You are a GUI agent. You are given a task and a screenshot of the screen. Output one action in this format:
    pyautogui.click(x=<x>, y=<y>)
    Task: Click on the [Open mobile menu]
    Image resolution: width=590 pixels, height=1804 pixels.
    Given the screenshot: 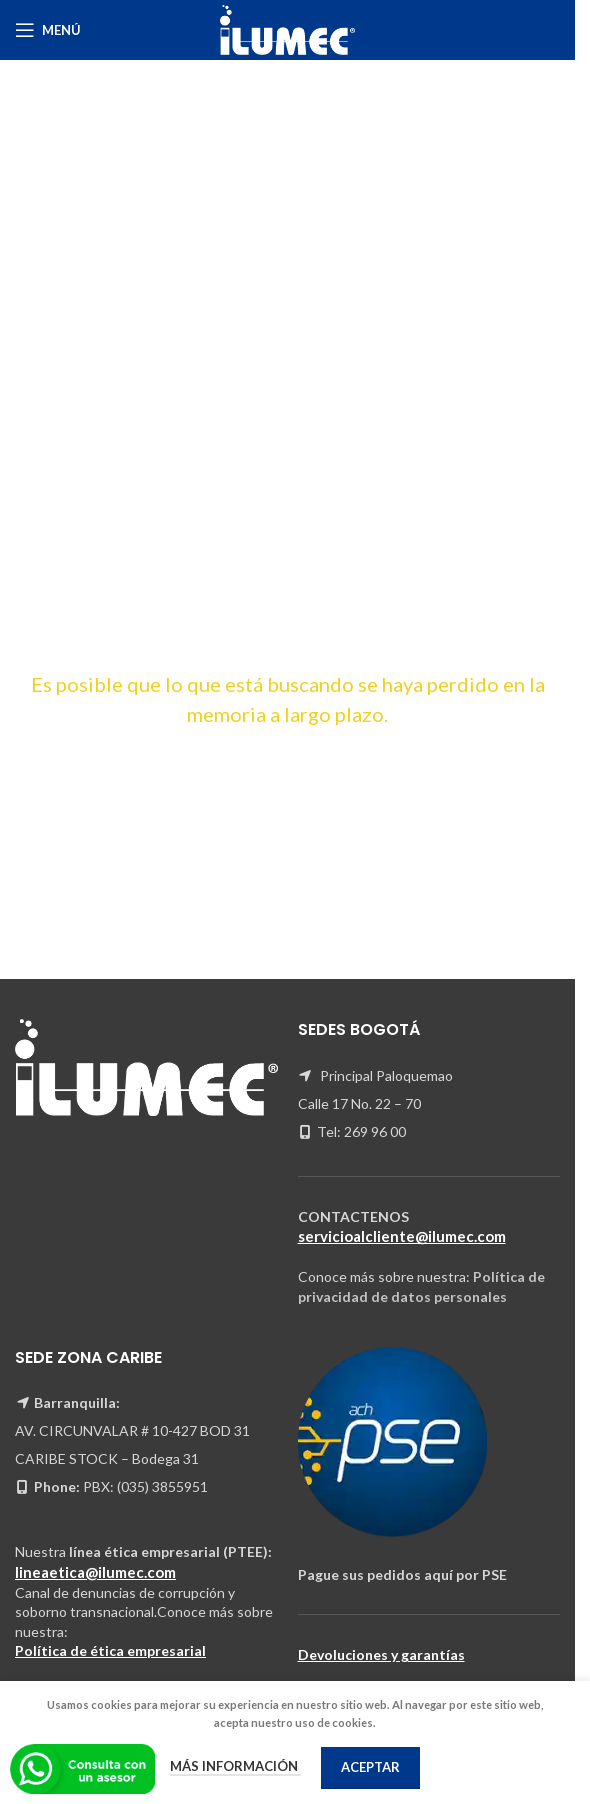 What is the action you would take?
    pyautogui.click(x=48, y=30)
    